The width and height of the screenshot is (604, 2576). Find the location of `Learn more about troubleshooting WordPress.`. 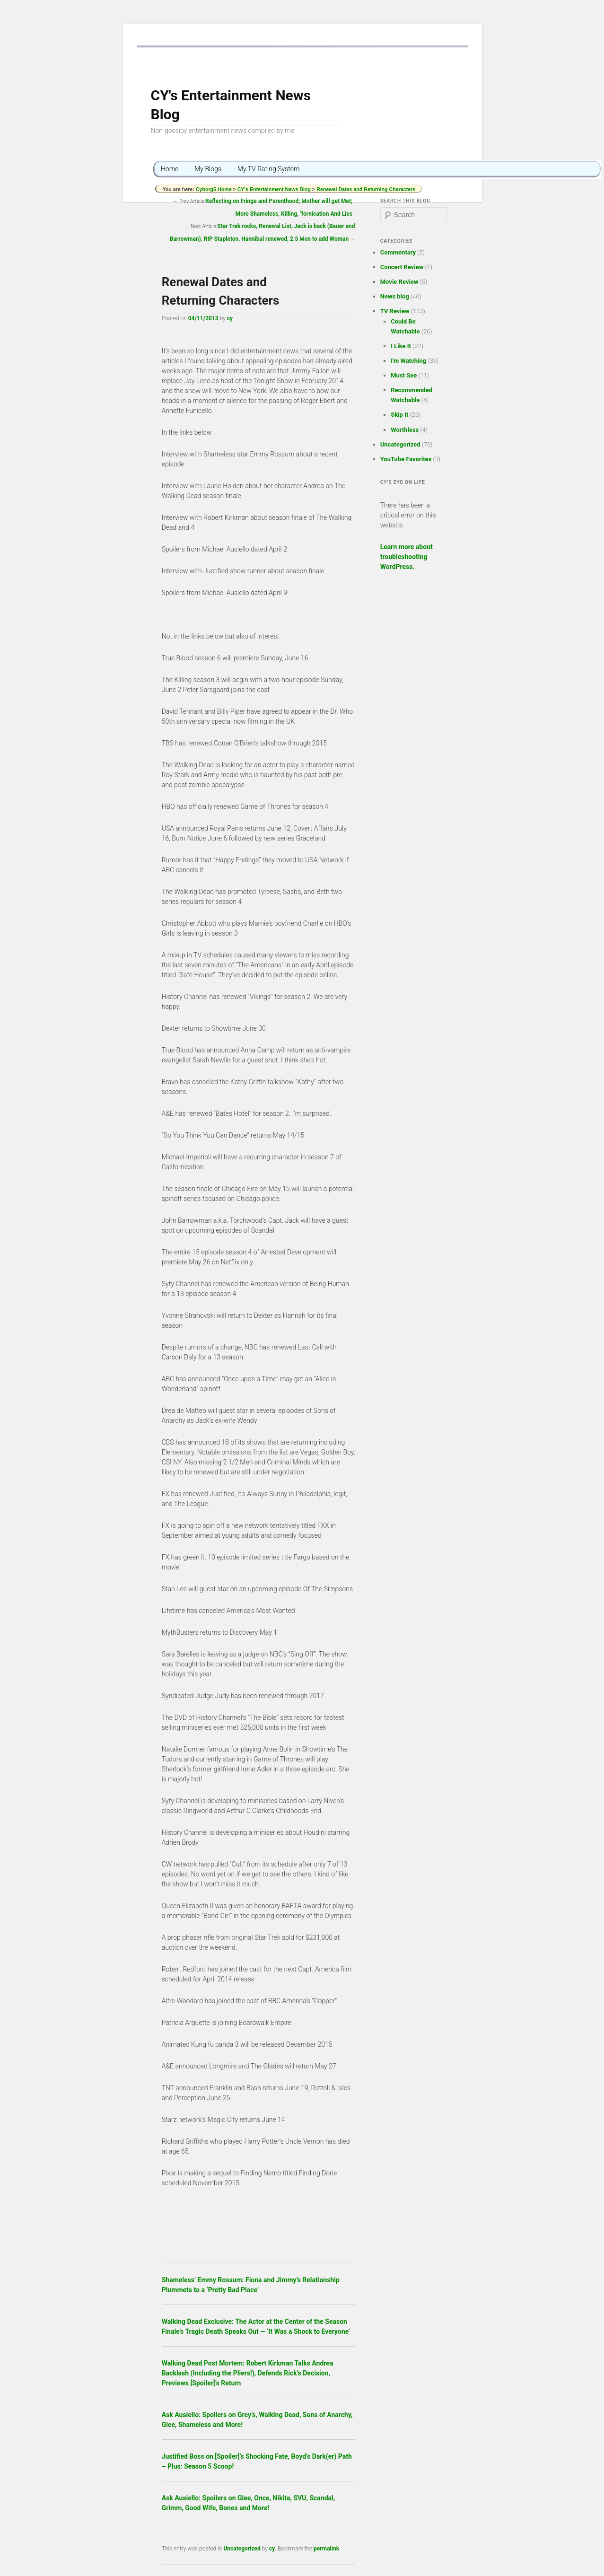

Learn more about troubleshooting WordPress. is located at coordinates (406, 556).